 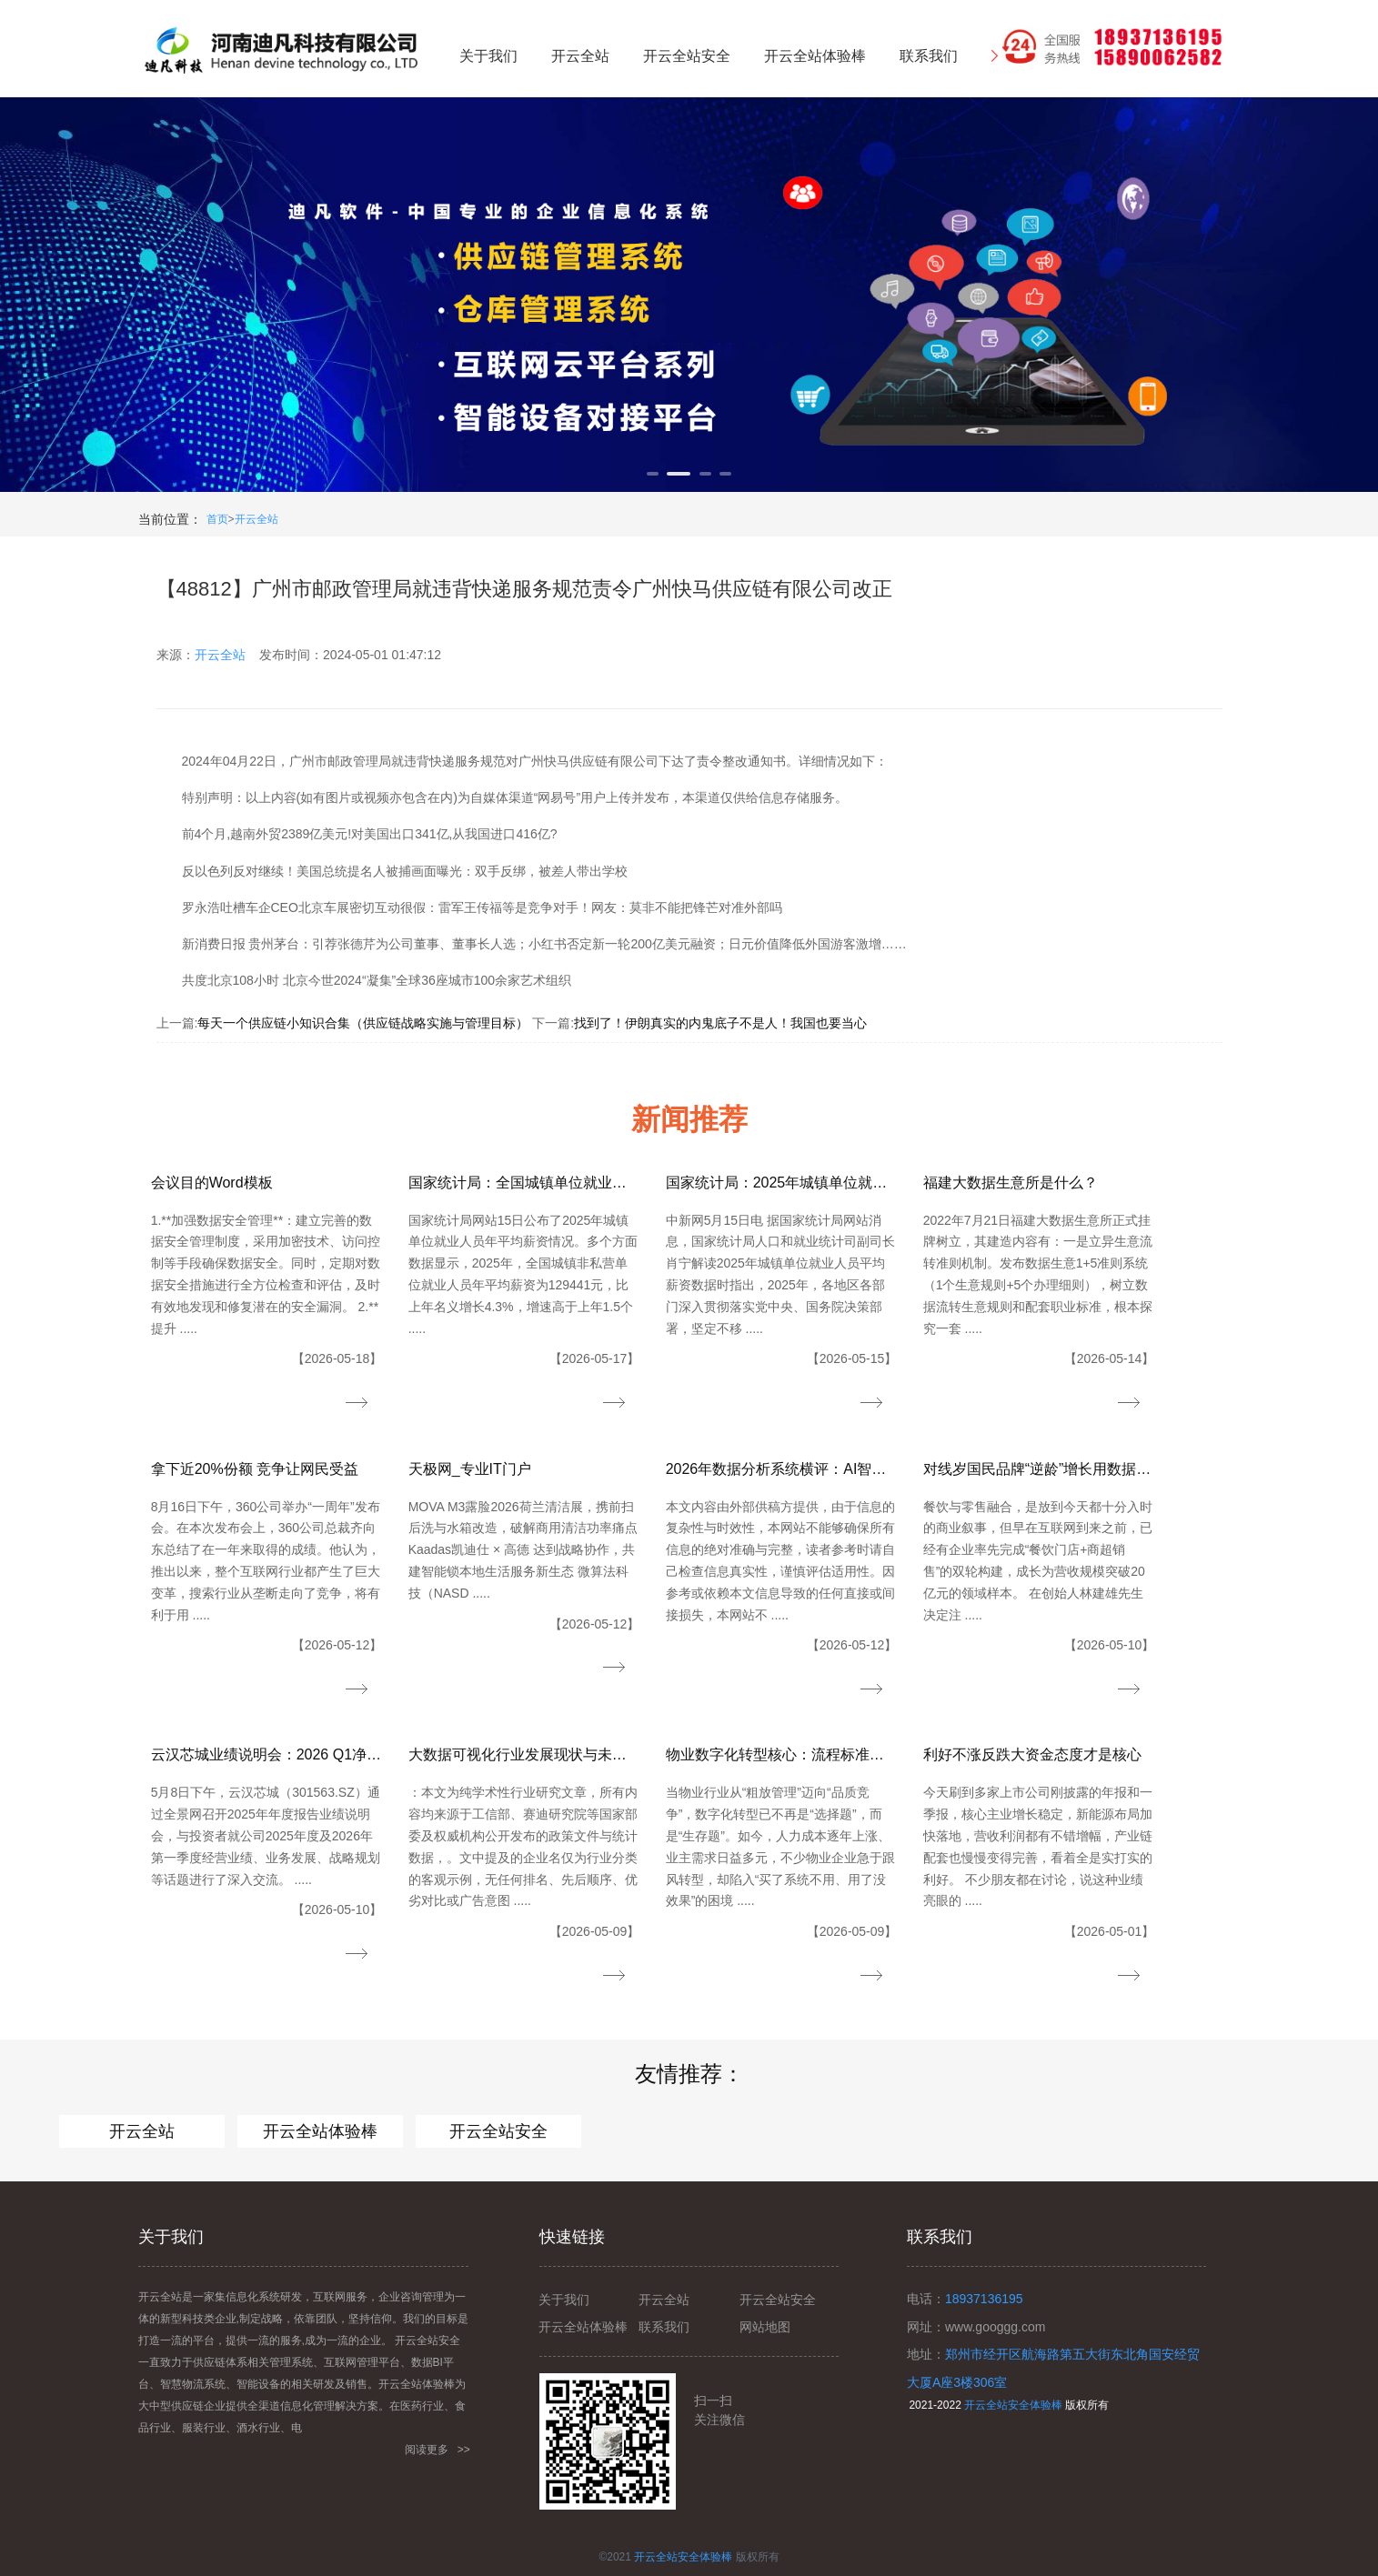 What do you see at coordinates (212, 1182) in the screenshot?
I see `会议目的Word模板` at bounding box center [212, 1182].